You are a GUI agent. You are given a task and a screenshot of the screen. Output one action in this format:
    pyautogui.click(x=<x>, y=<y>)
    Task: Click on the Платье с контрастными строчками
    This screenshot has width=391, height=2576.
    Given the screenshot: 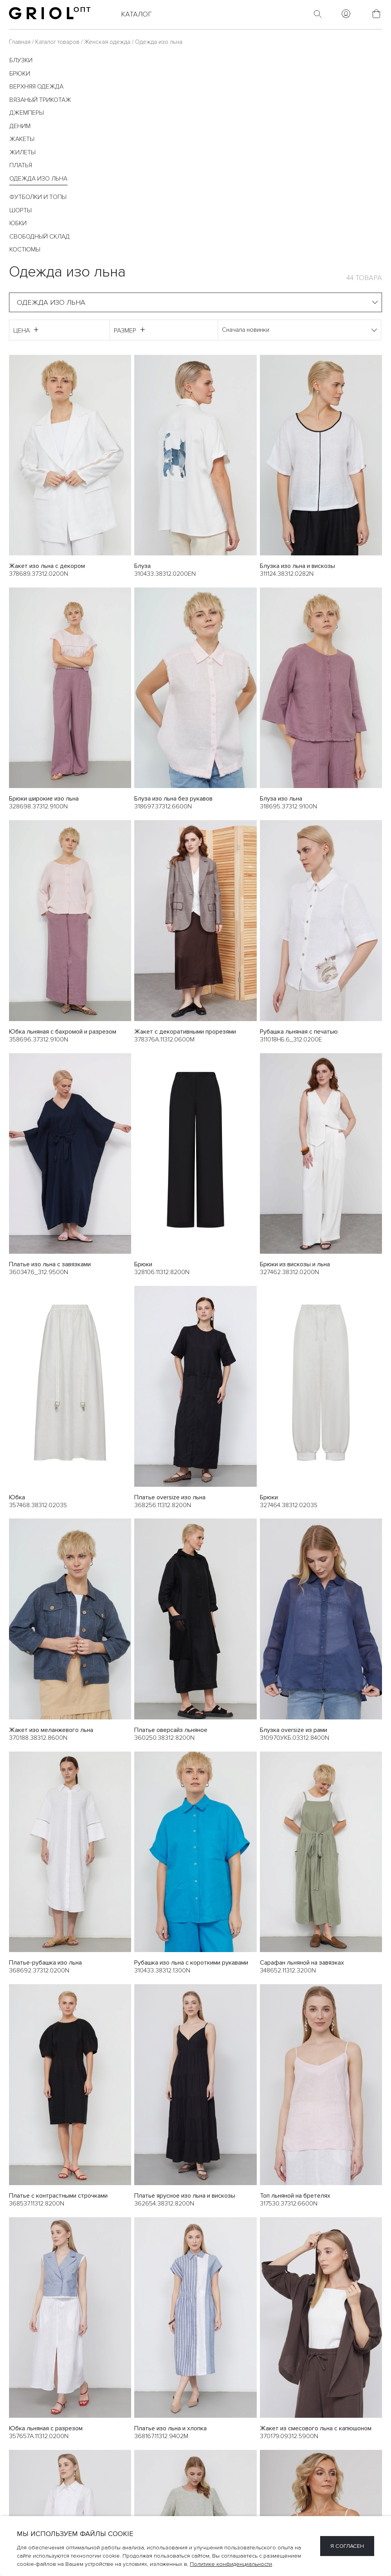 What is the action you would take?
    pyautogui.click(x=58, y=2196)
    